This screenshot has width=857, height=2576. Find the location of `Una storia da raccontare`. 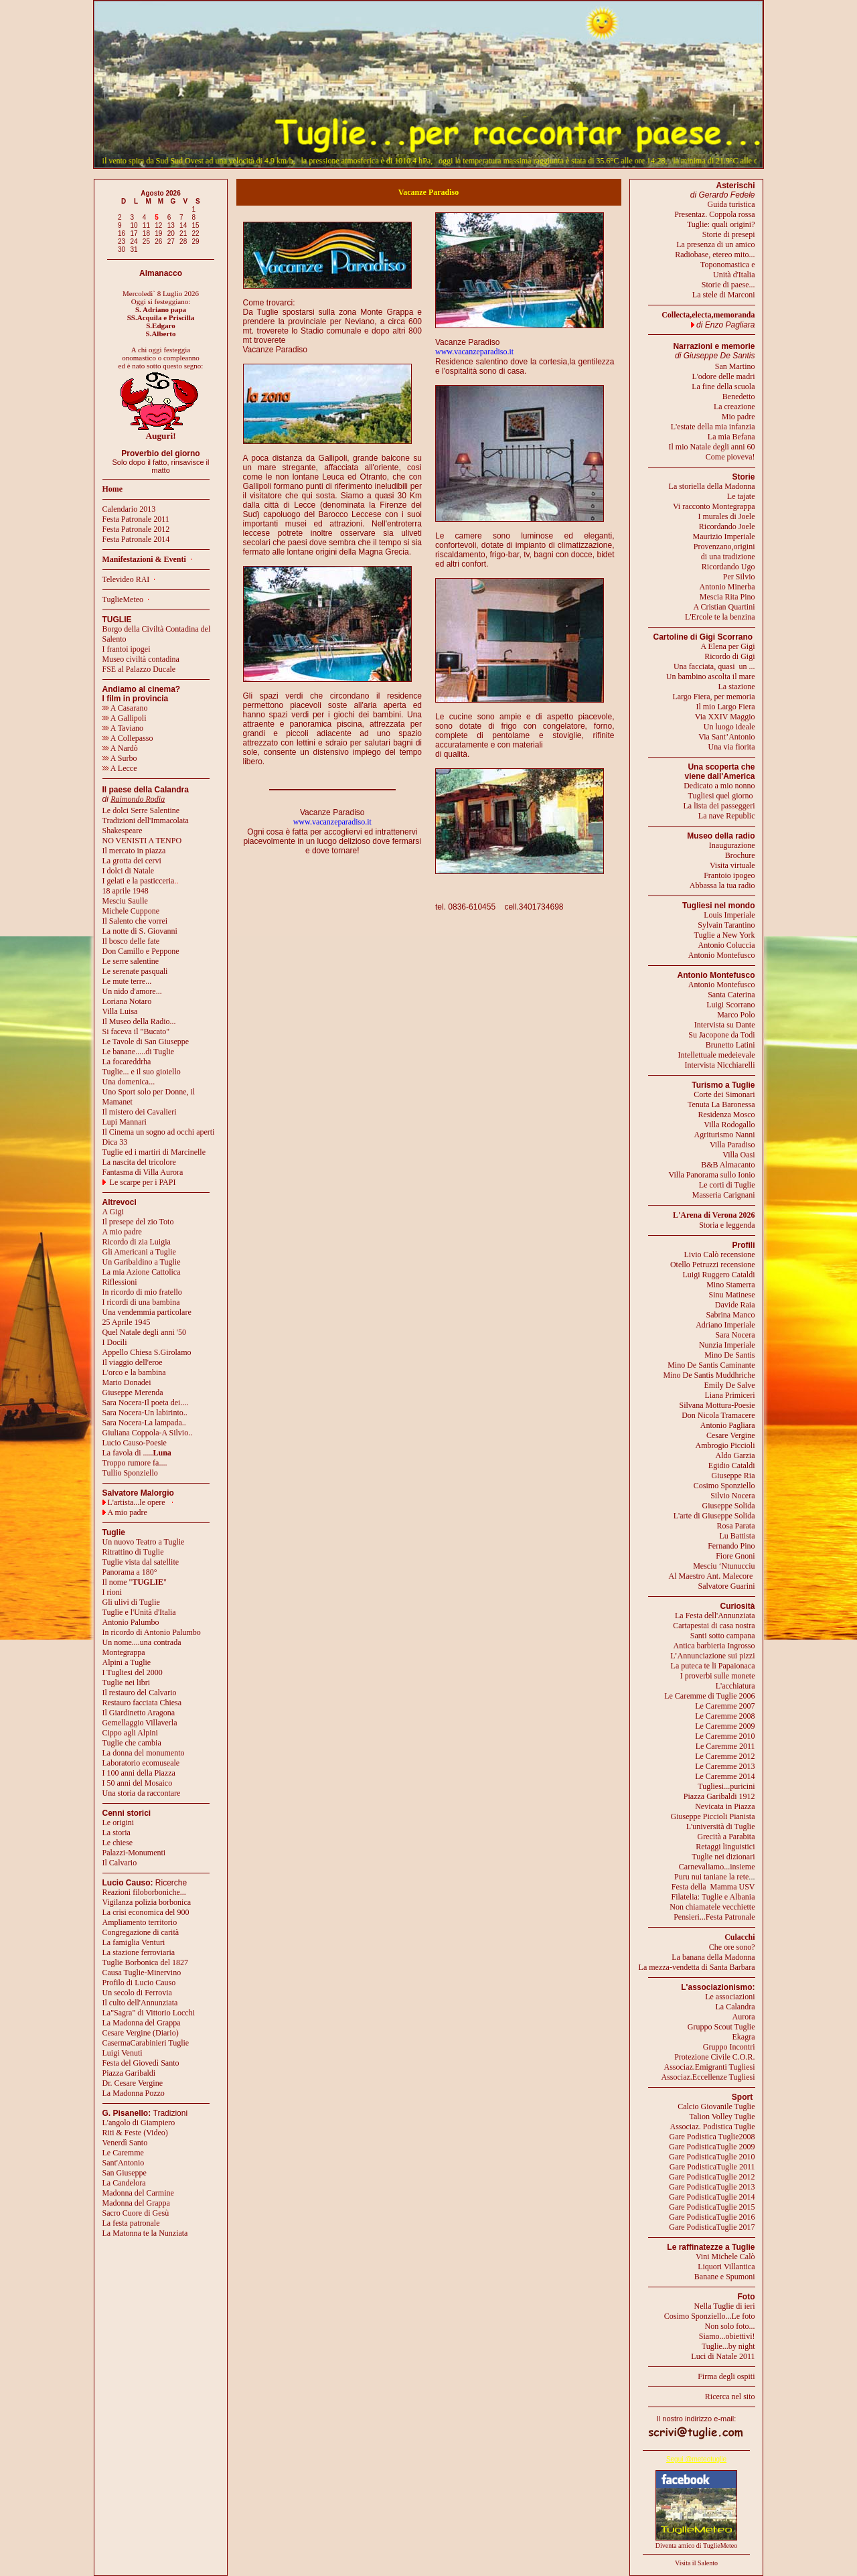

Una storia da raccontare is located at coordinates (141, 1793).